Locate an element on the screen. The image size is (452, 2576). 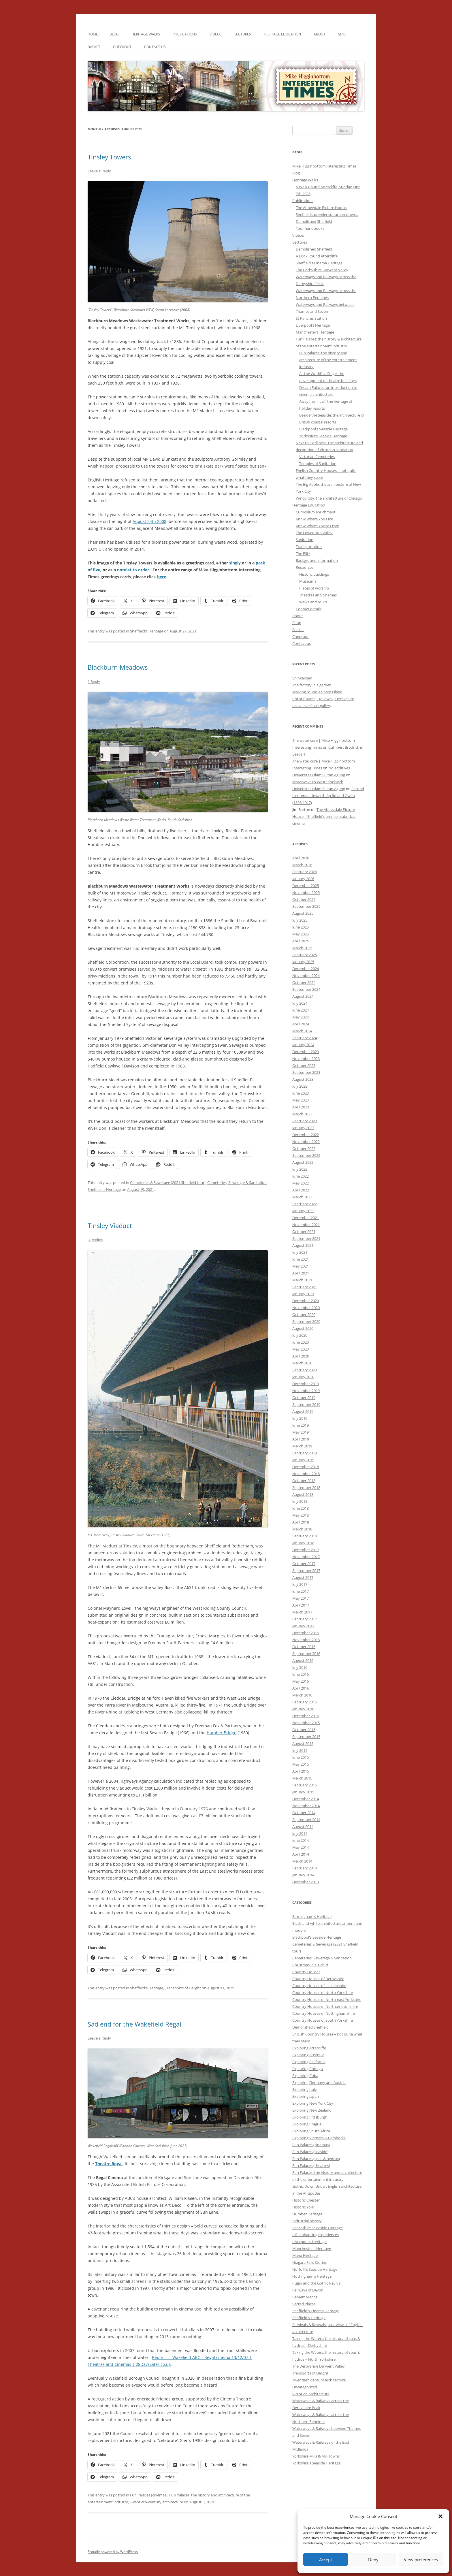
November 2014 is located at coordinates (306, 1805).